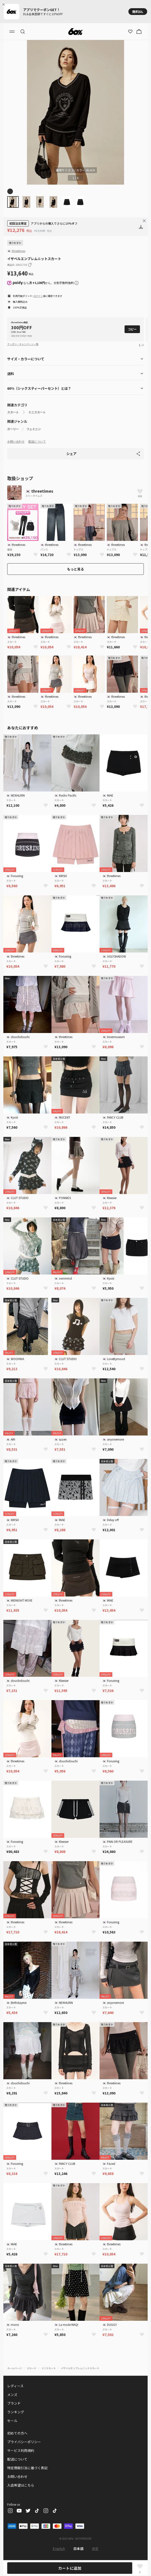 The height and width of the screenshot is (2576, 151). Describe the element at coordinates (13, 412) in the screenshot. I see `スカート` at that location.